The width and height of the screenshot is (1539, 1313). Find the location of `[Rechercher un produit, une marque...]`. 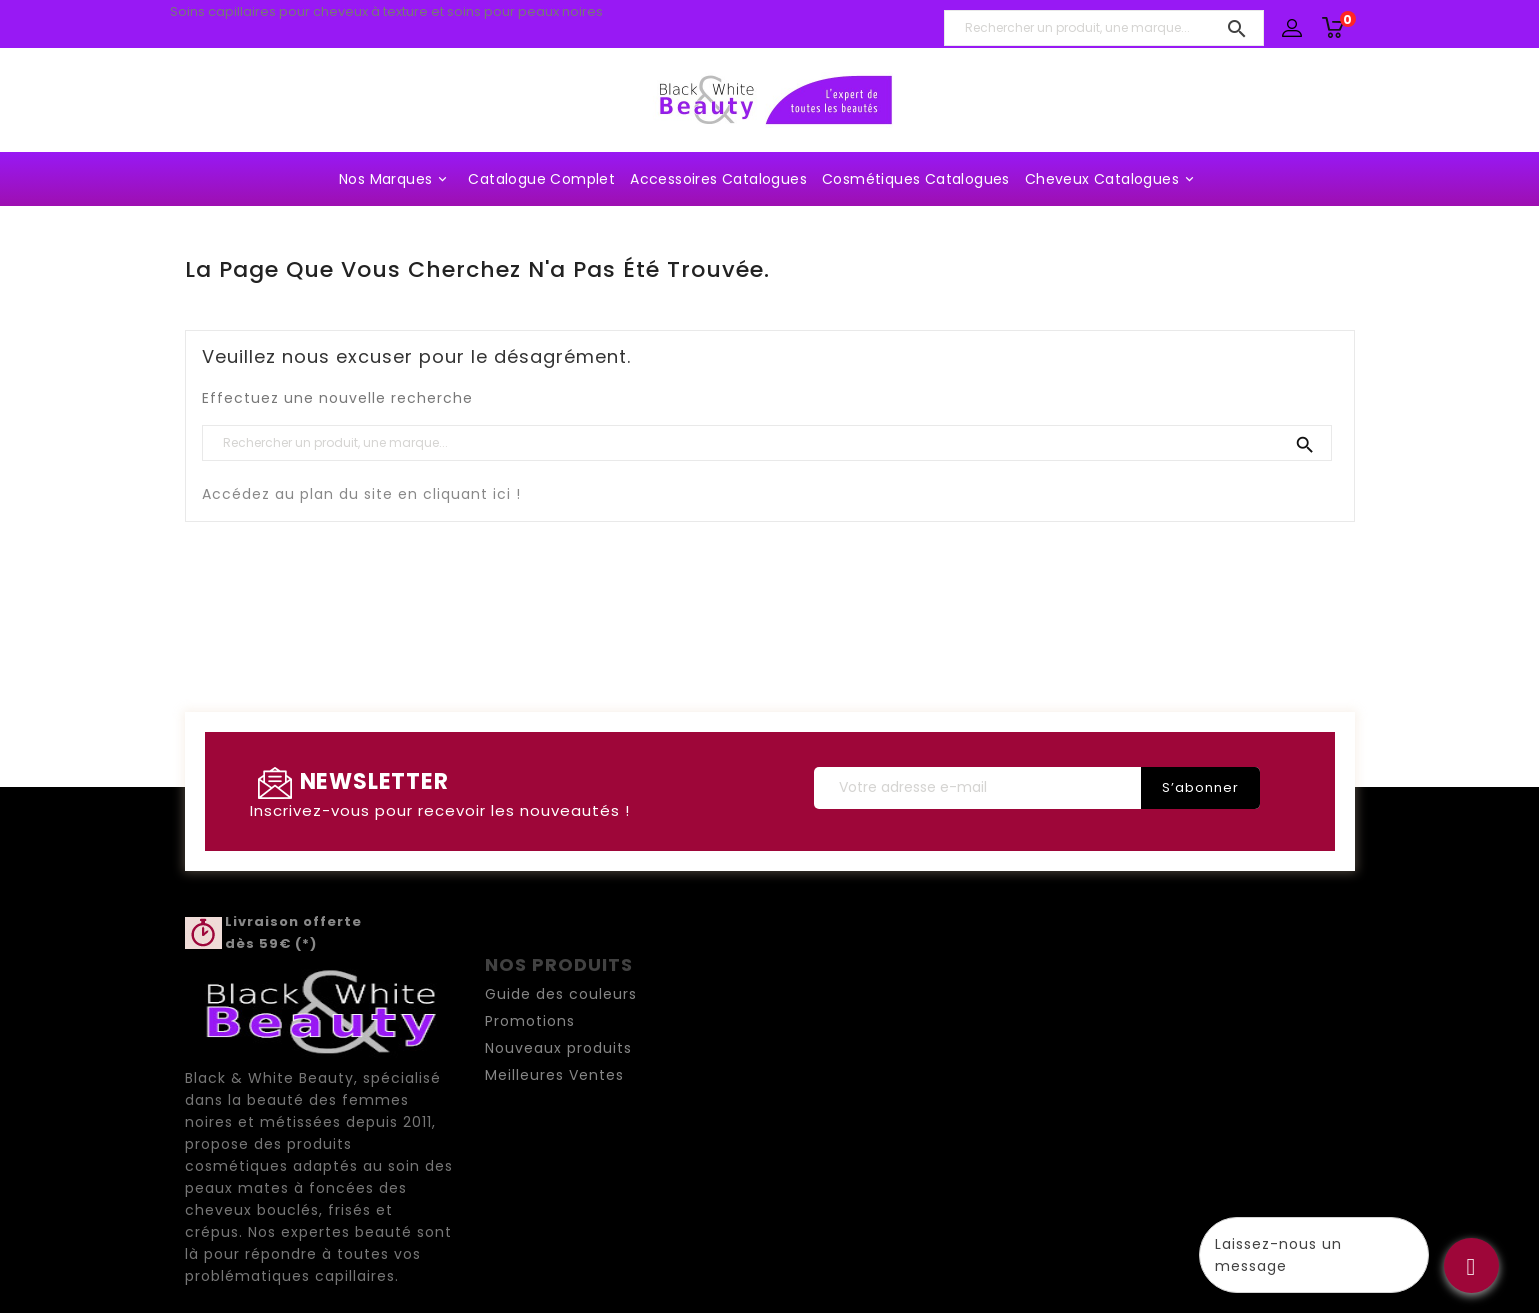

[Rechercher un produit, une marque...] is located at coordinates (1104, 28).